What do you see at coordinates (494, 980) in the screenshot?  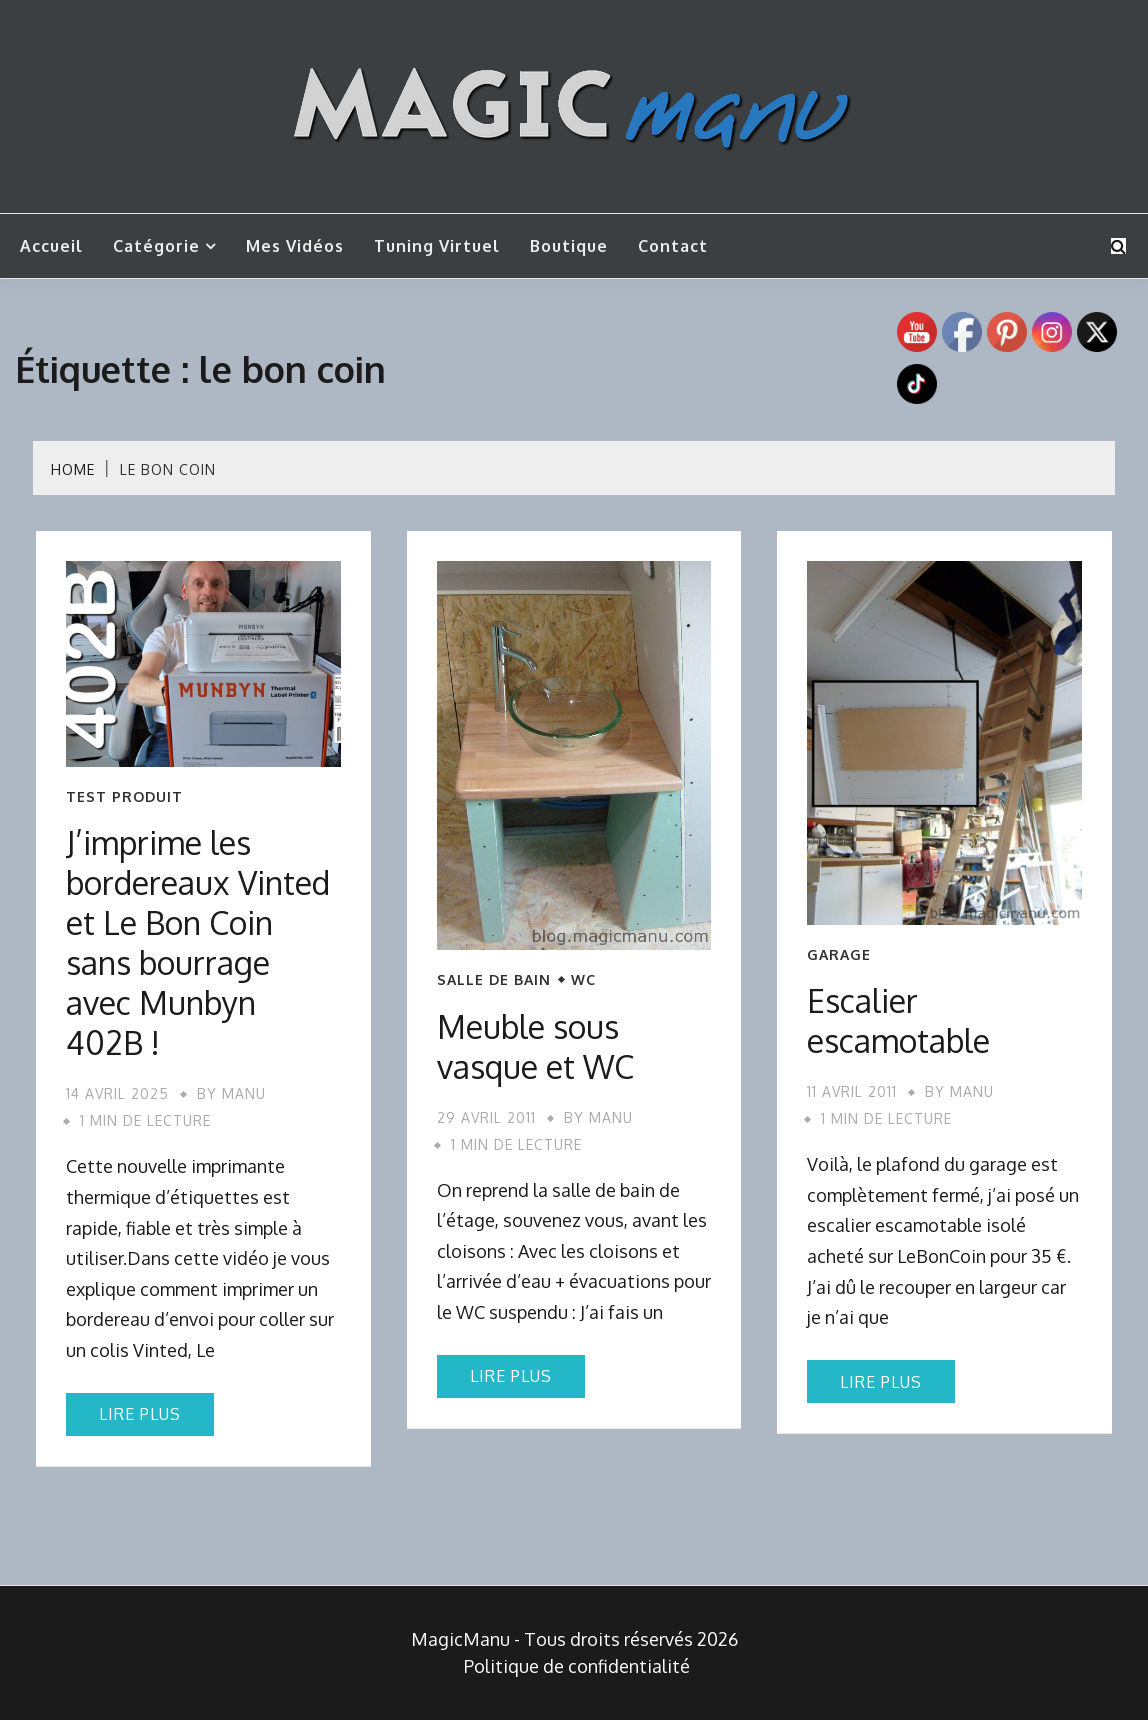 I see `Salle de bain` at bounding box center [494, 980].